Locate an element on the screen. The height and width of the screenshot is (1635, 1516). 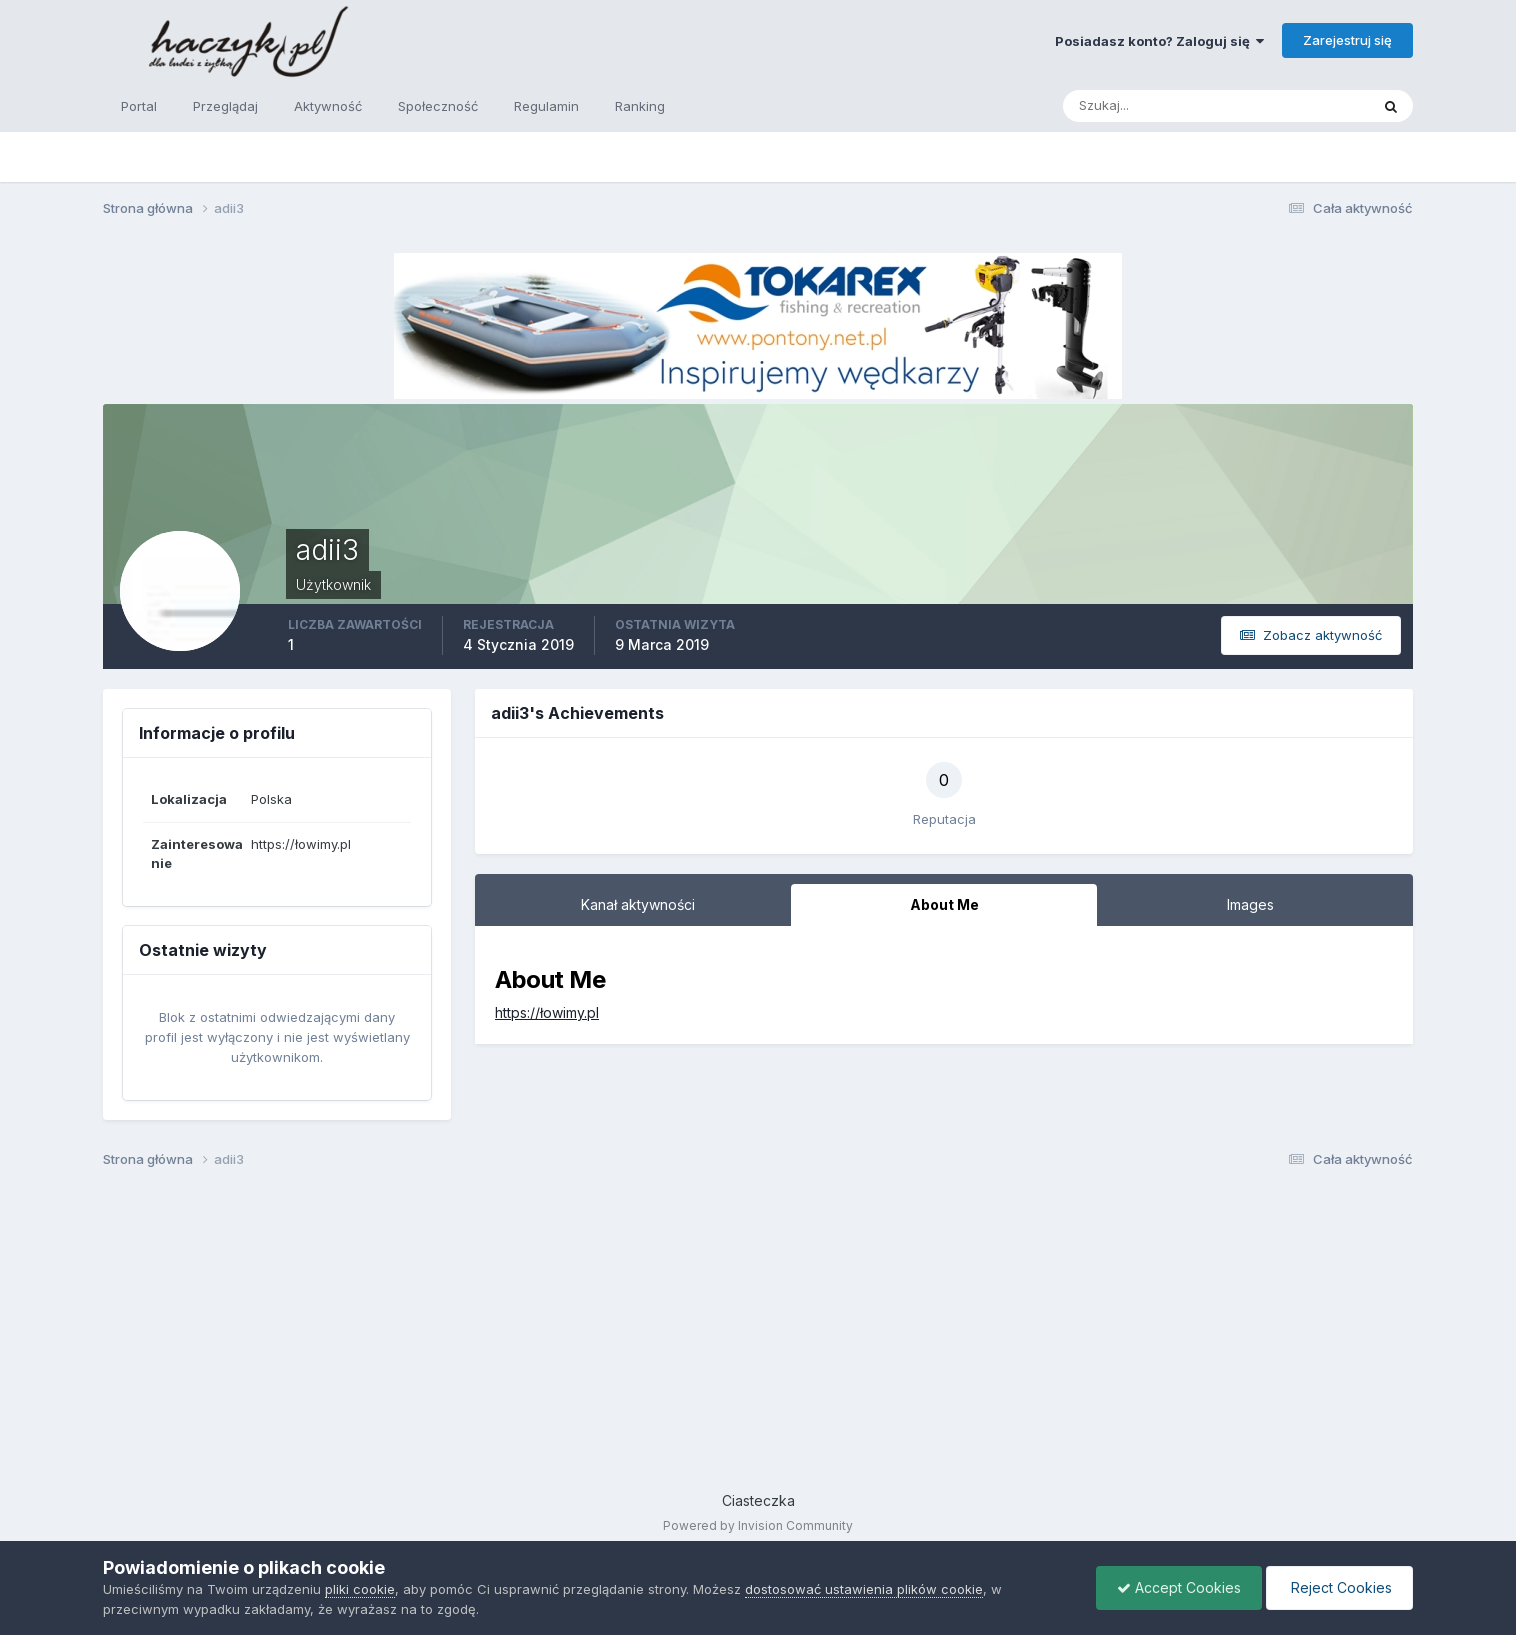
Powered by Invision Community is located at coordinates (758, 1525).